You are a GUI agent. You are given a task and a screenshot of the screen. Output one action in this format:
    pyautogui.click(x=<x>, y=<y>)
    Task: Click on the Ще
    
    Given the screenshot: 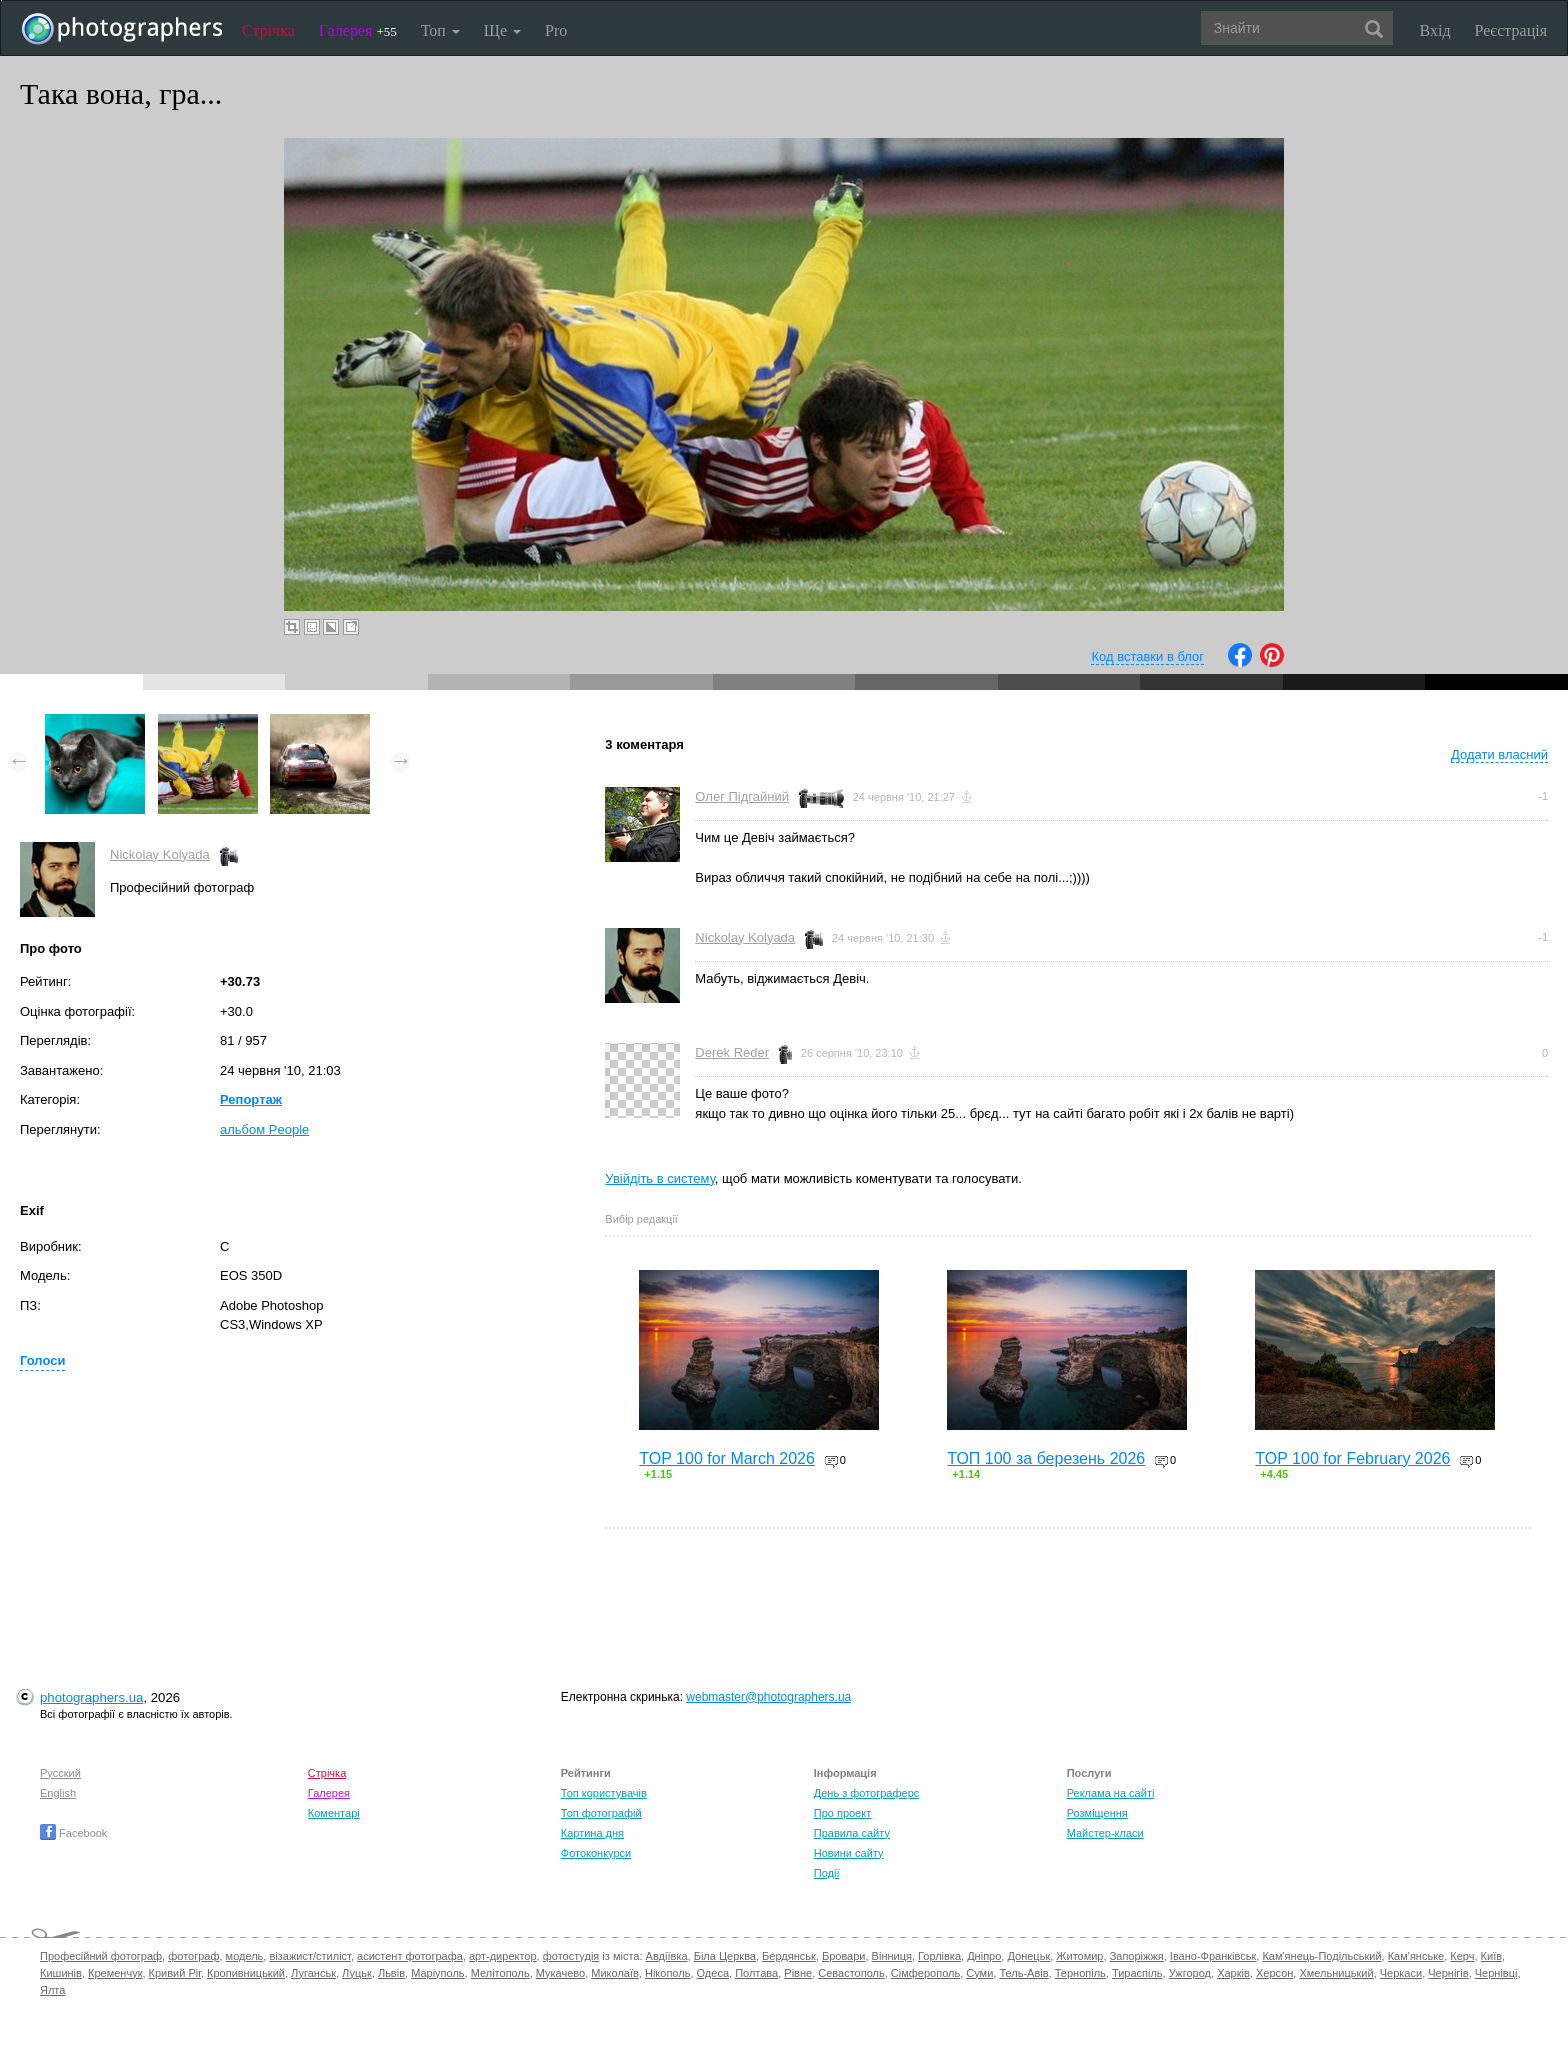 What is the action you would take?
    pyautogui.click(x=502, y=30)
    